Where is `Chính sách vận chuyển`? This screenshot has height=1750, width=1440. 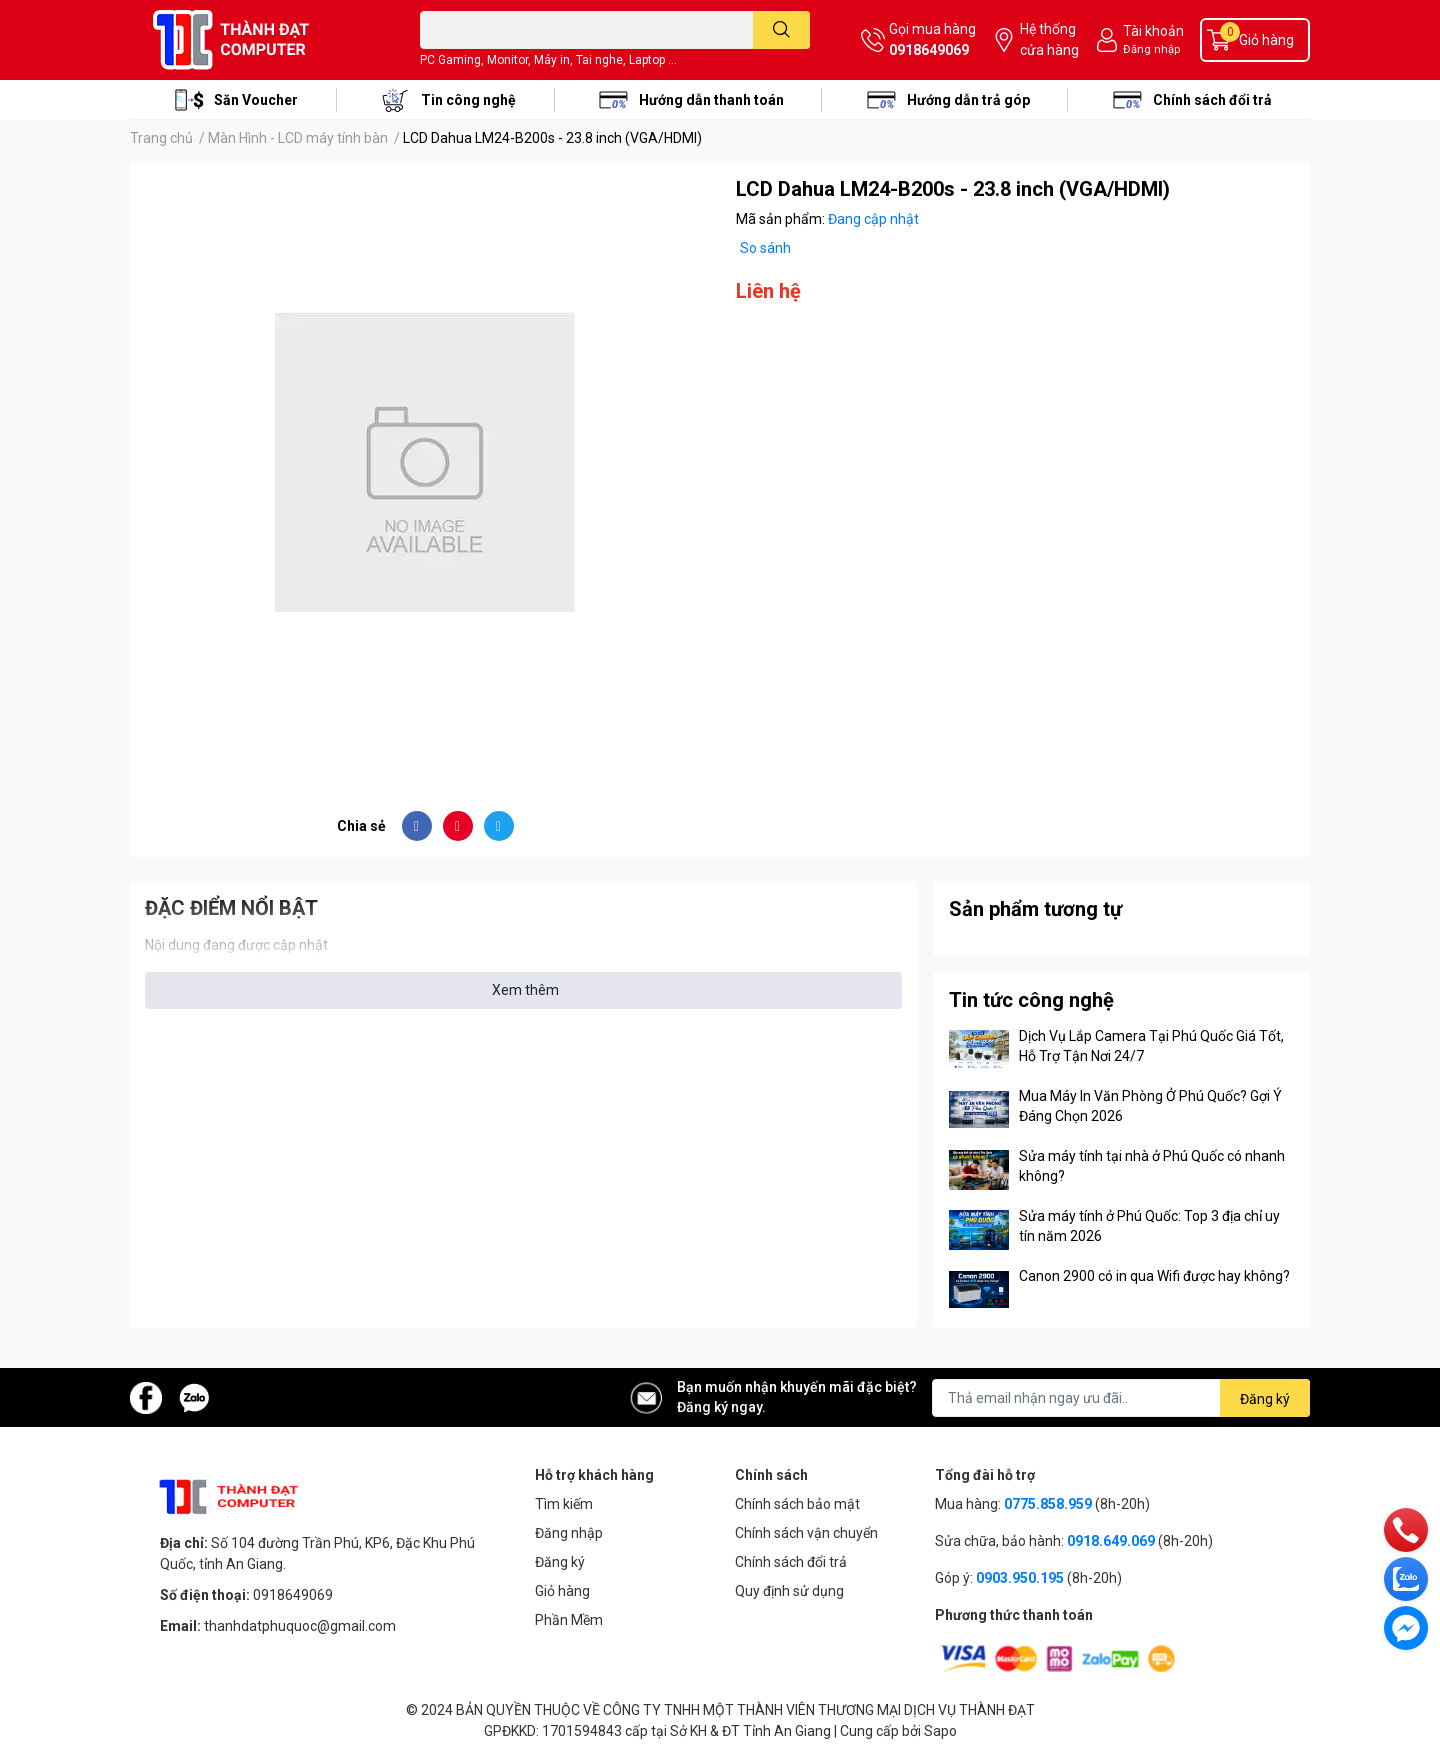
Chính sách vận chuyển is located at coordinates (806, 1533).